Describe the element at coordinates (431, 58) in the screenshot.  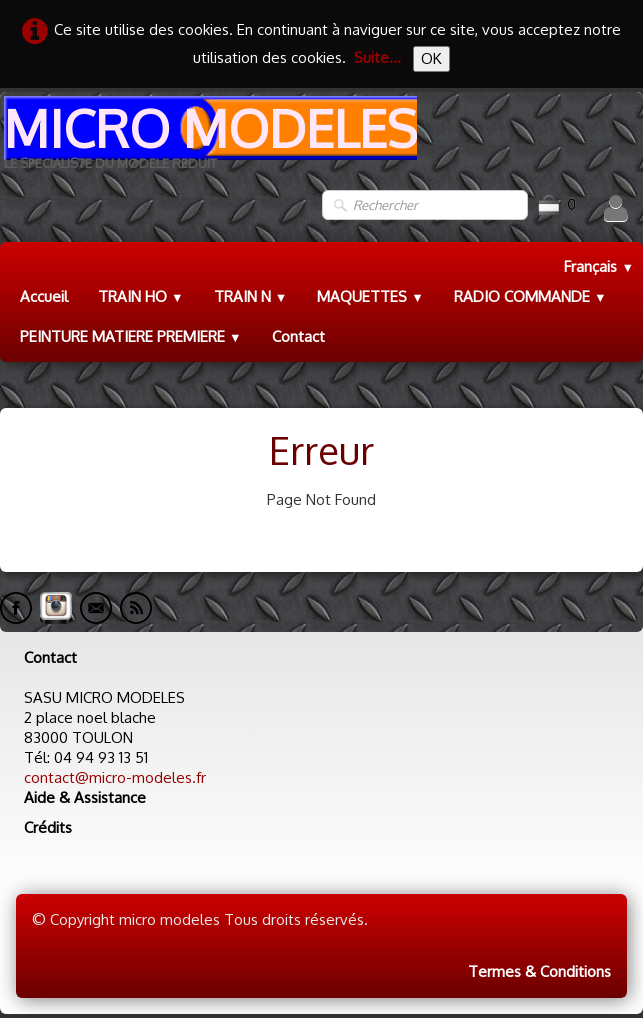
I see `OK` at that location.